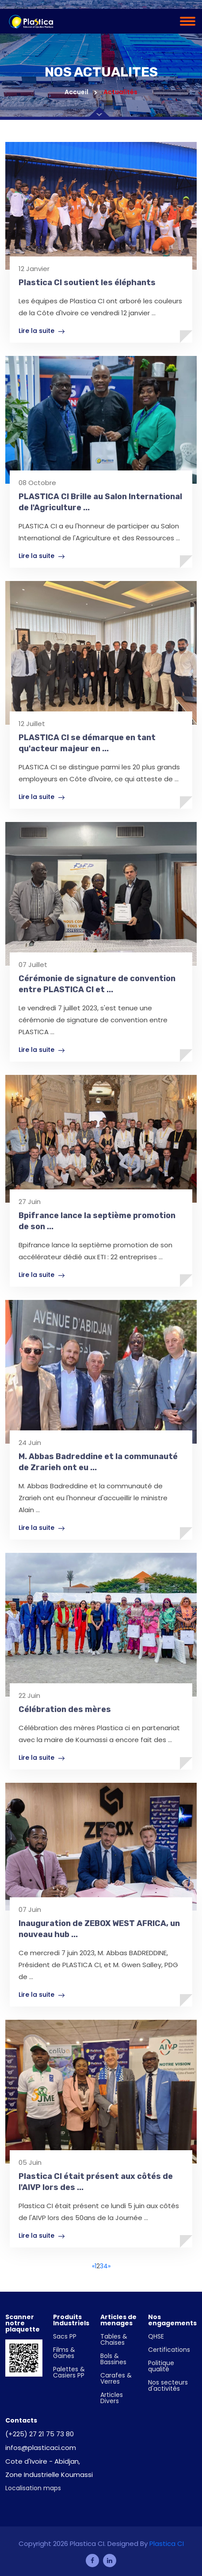 Image resolution: width=202 pixels, height=2576 pixels. What do you see at coordinates (65, 1709) in the screenshot?
I see `Célébration des mères` at bounding box center [65, 1709].